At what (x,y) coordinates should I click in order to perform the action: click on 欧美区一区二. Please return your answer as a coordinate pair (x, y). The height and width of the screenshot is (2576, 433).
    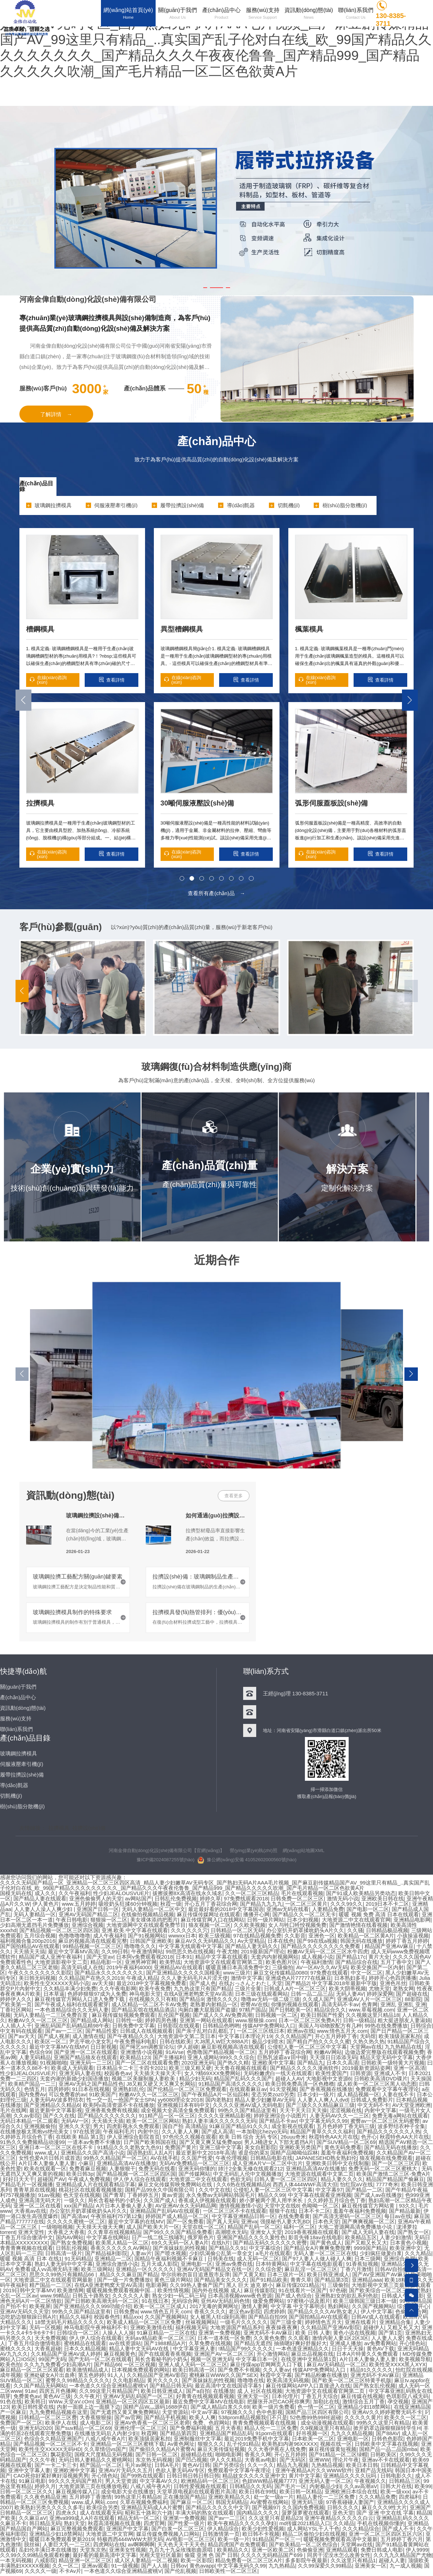
    Looking at the image, I should click on (50, 2041).